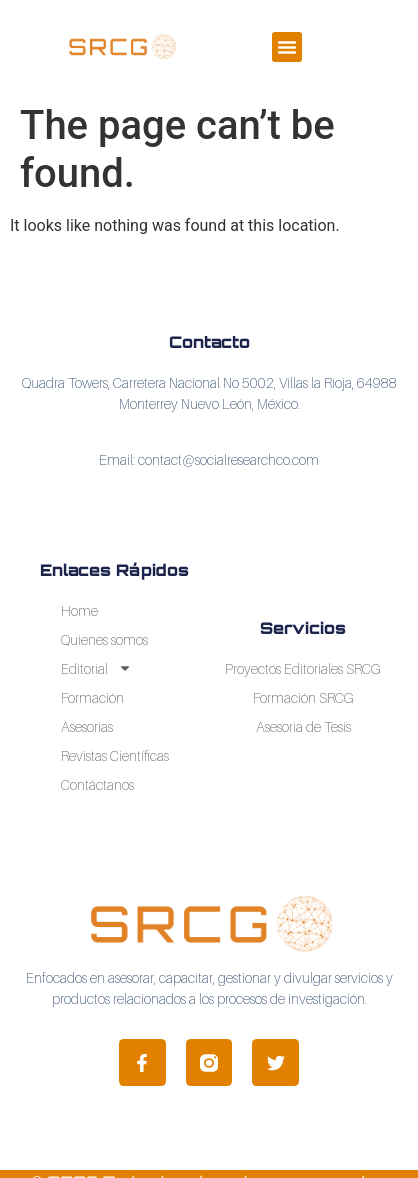  Describe the element at coordinates (104, 639) in the screenshot. I see `Quienes somos` at that location.